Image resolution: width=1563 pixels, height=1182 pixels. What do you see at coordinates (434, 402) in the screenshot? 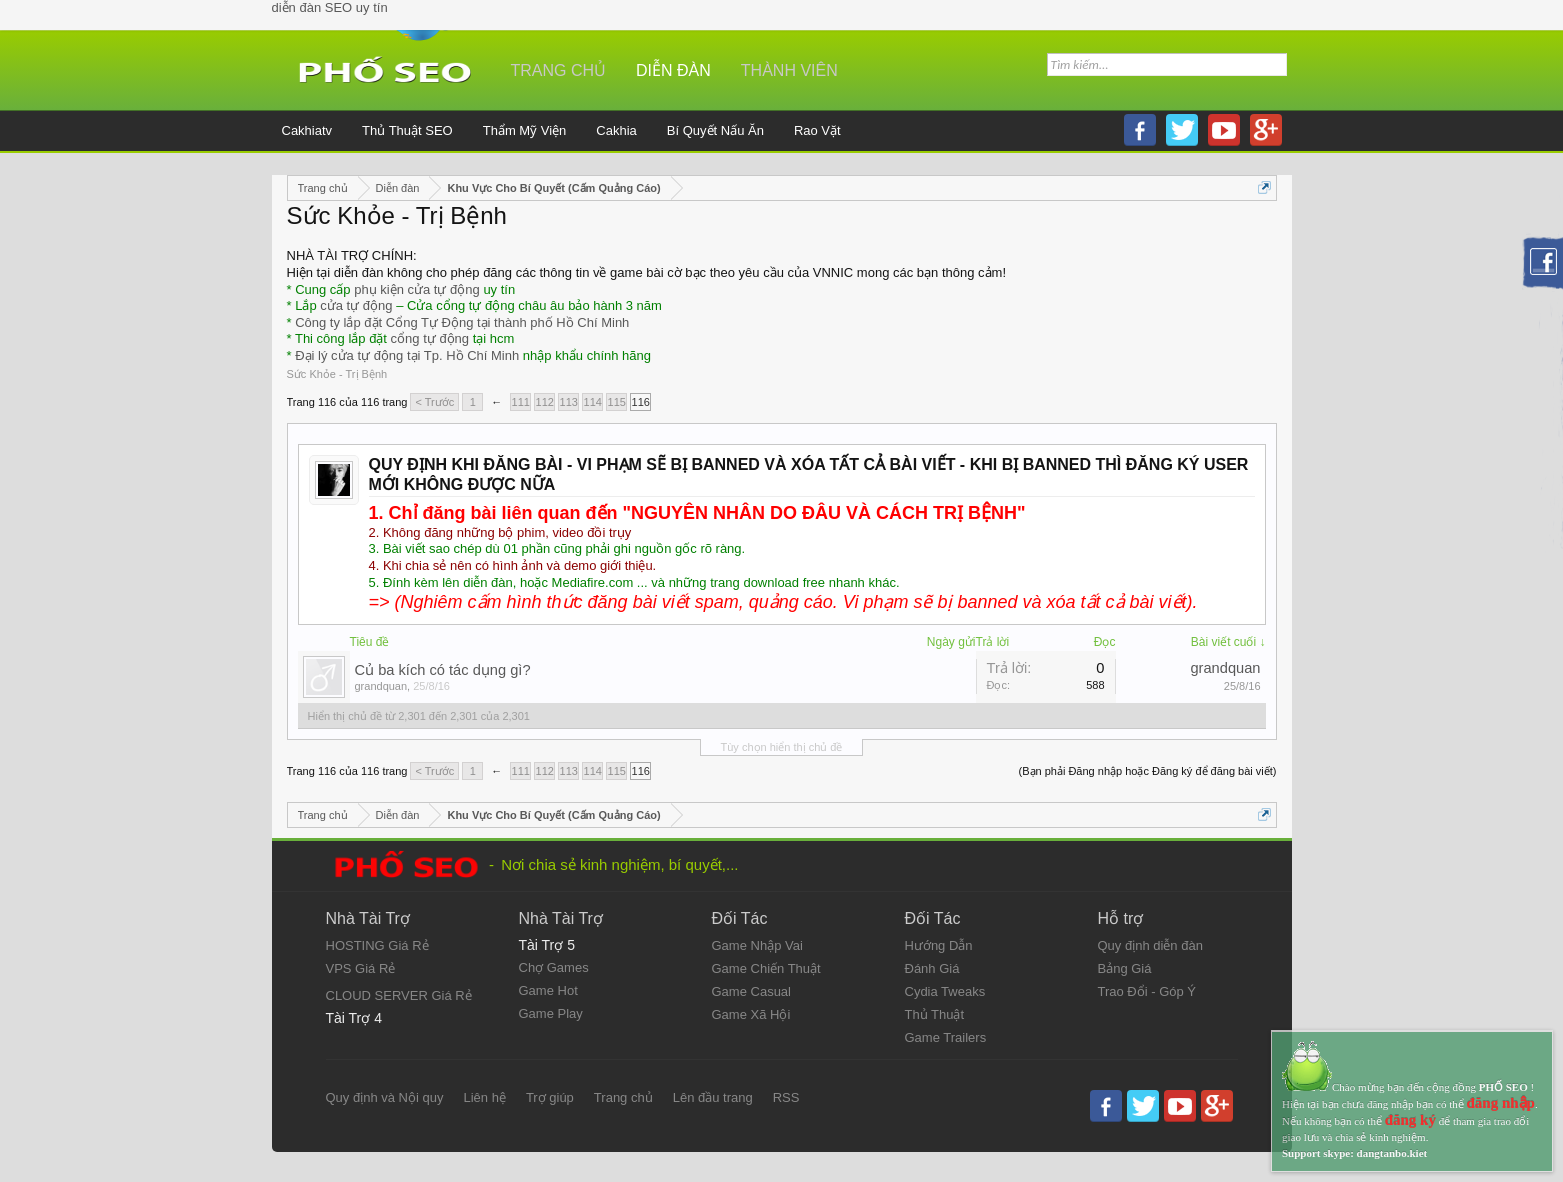
I see `< Trước` at bounding box center [434, 402].